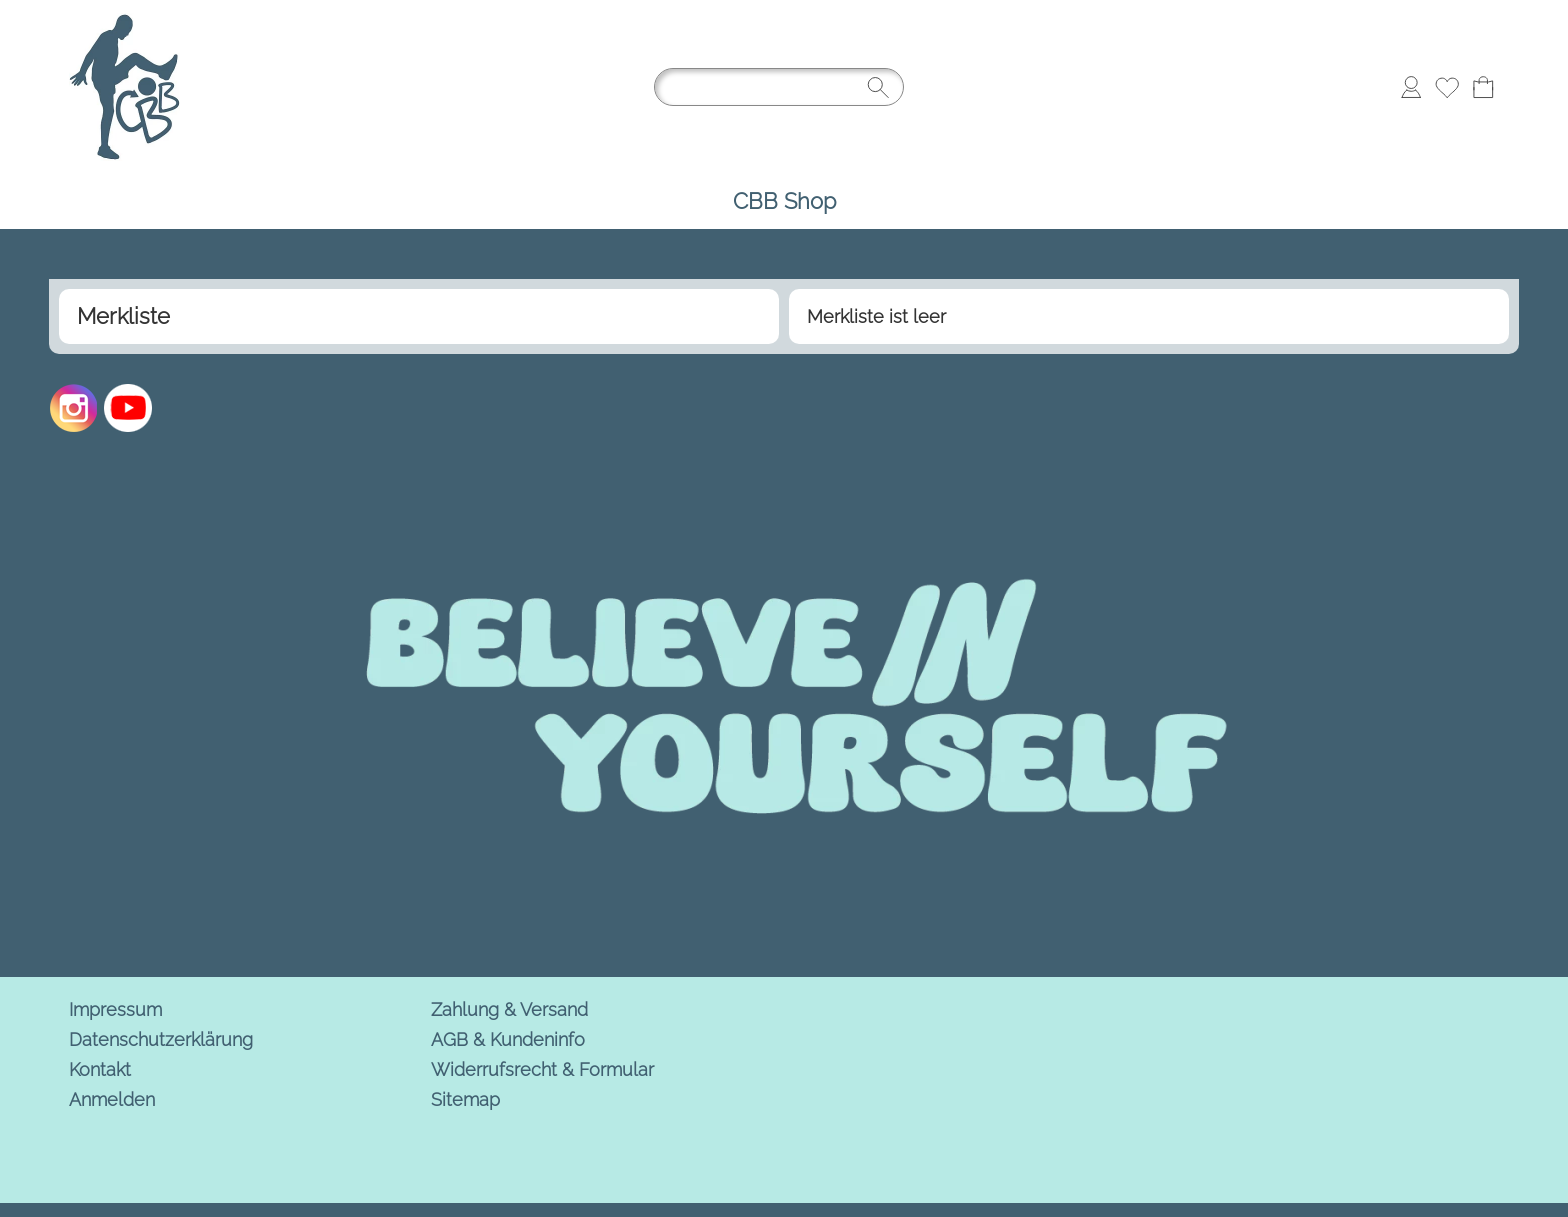 The image size is (1568, 1217). What do you see at coordinates (124, 21) in the screenshot?
I see `[Logo*]` at bounding box center [124, 21].